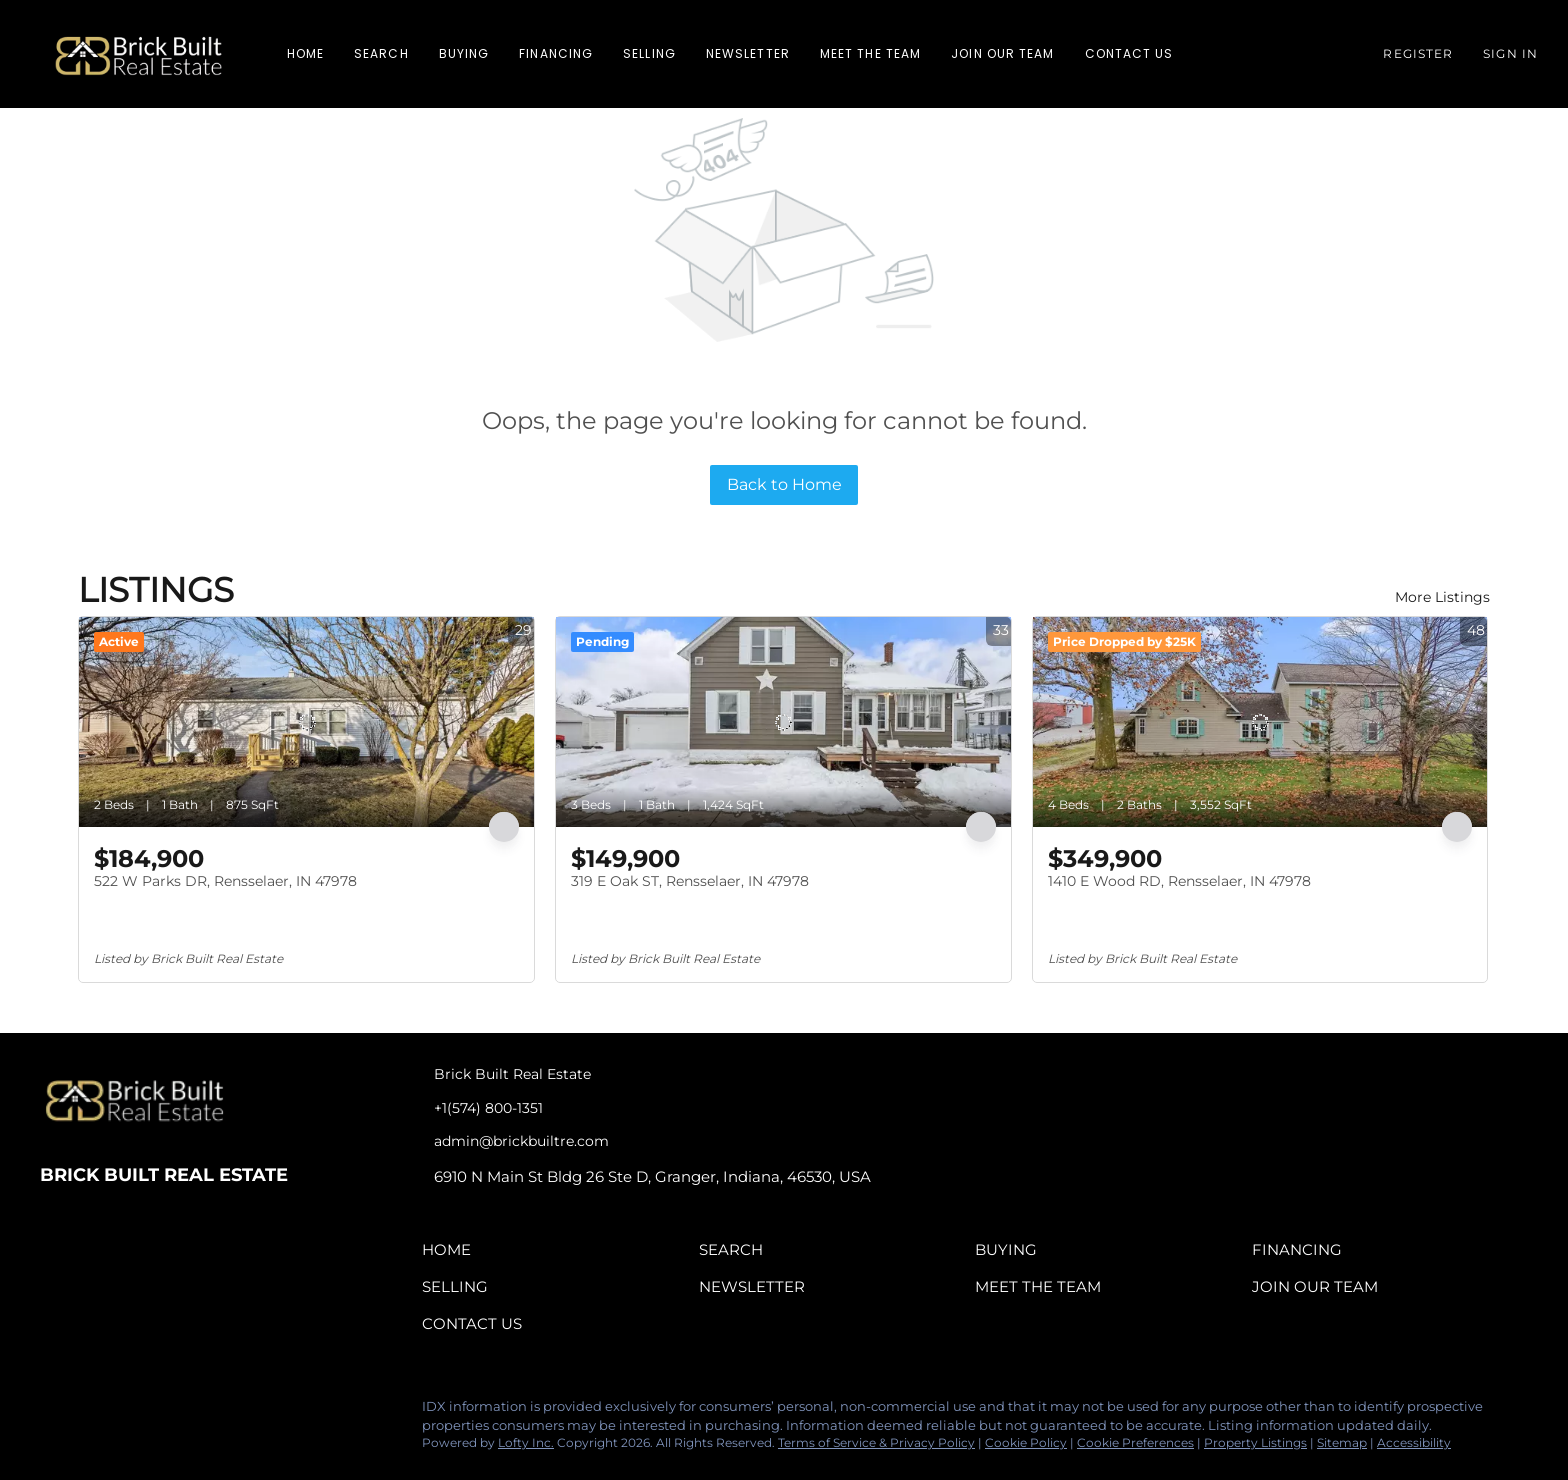  I want to click on [google+], so click(215, 1412).